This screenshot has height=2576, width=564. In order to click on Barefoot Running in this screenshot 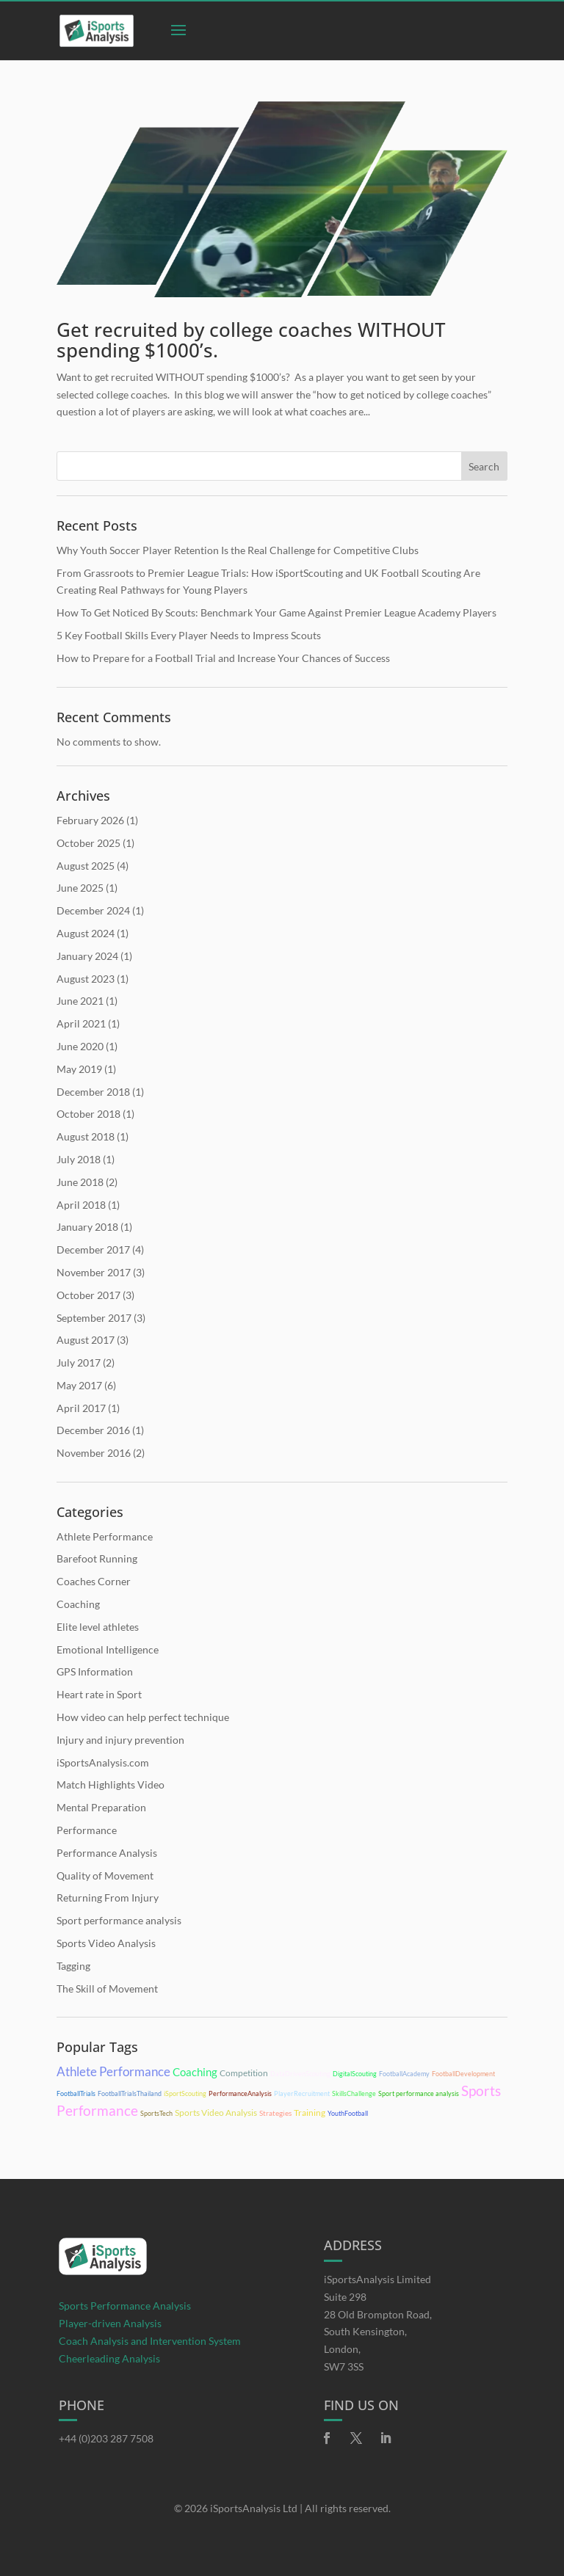, I will do `click(97, 1558)`.